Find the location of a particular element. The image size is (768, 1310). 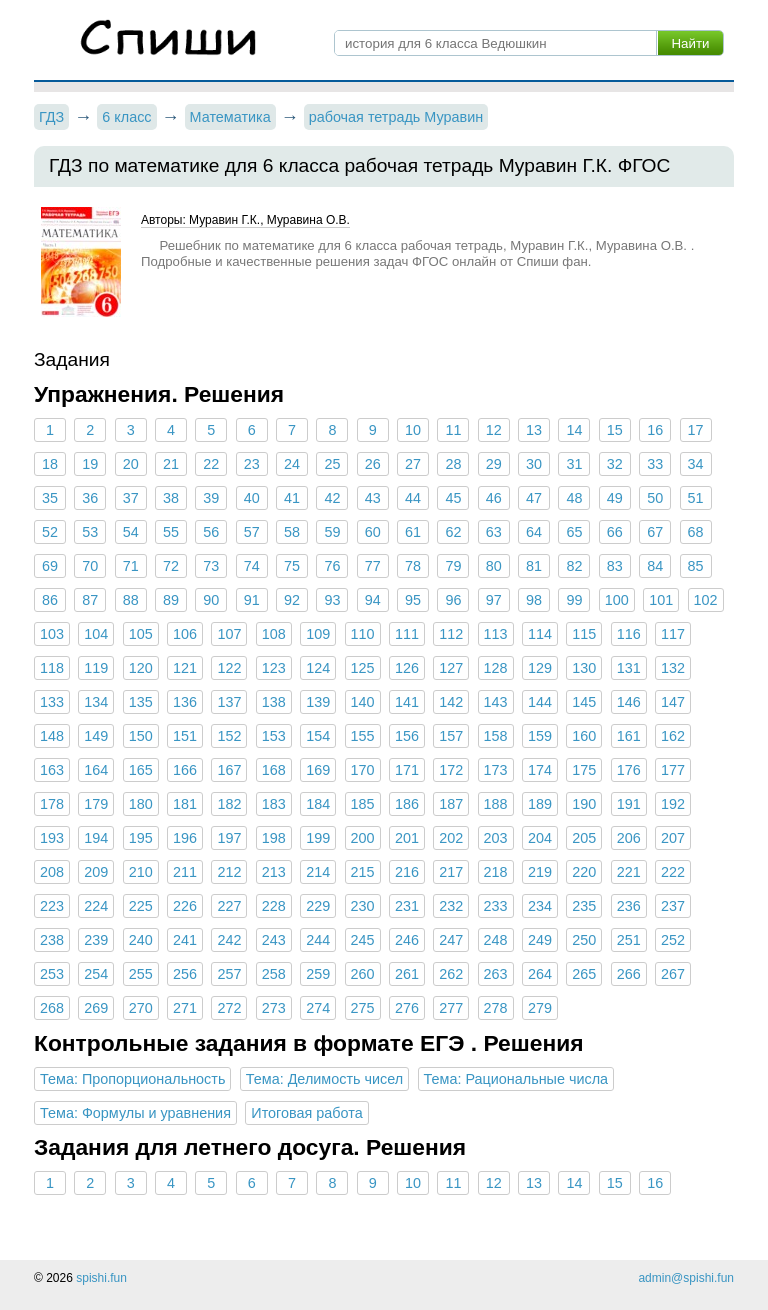

162 is located at coordinates (673, 736).